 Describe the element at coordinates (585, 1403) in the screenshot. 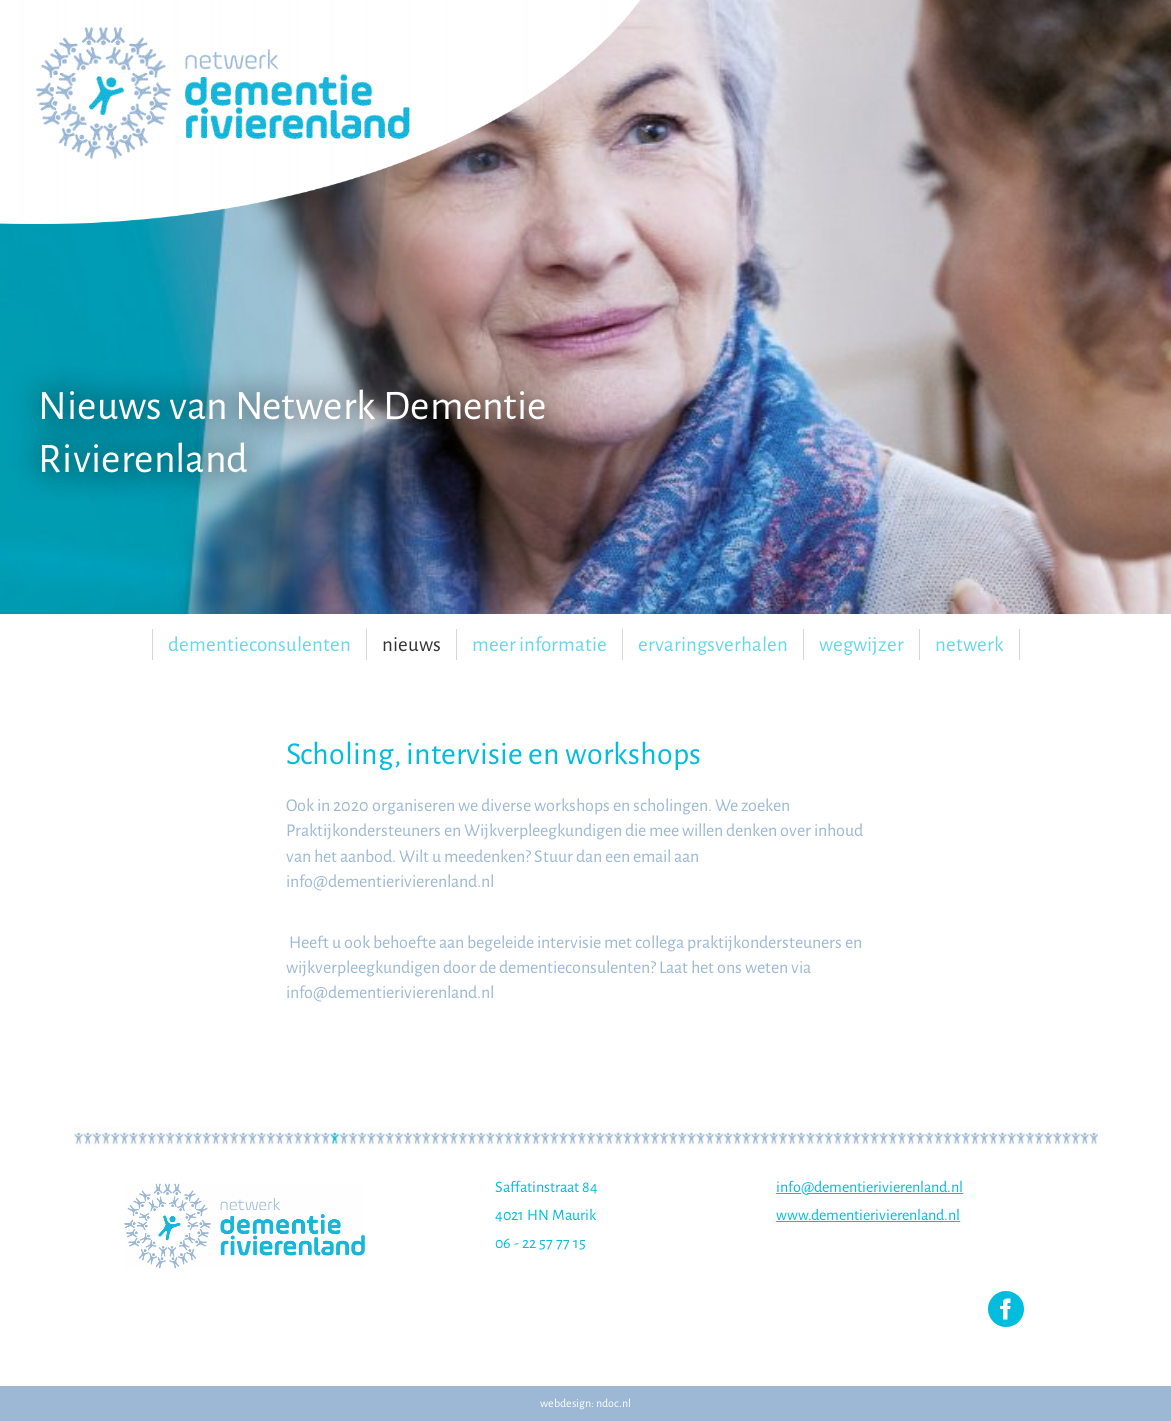

I see `webdesign: ndoc.nl` at that location.